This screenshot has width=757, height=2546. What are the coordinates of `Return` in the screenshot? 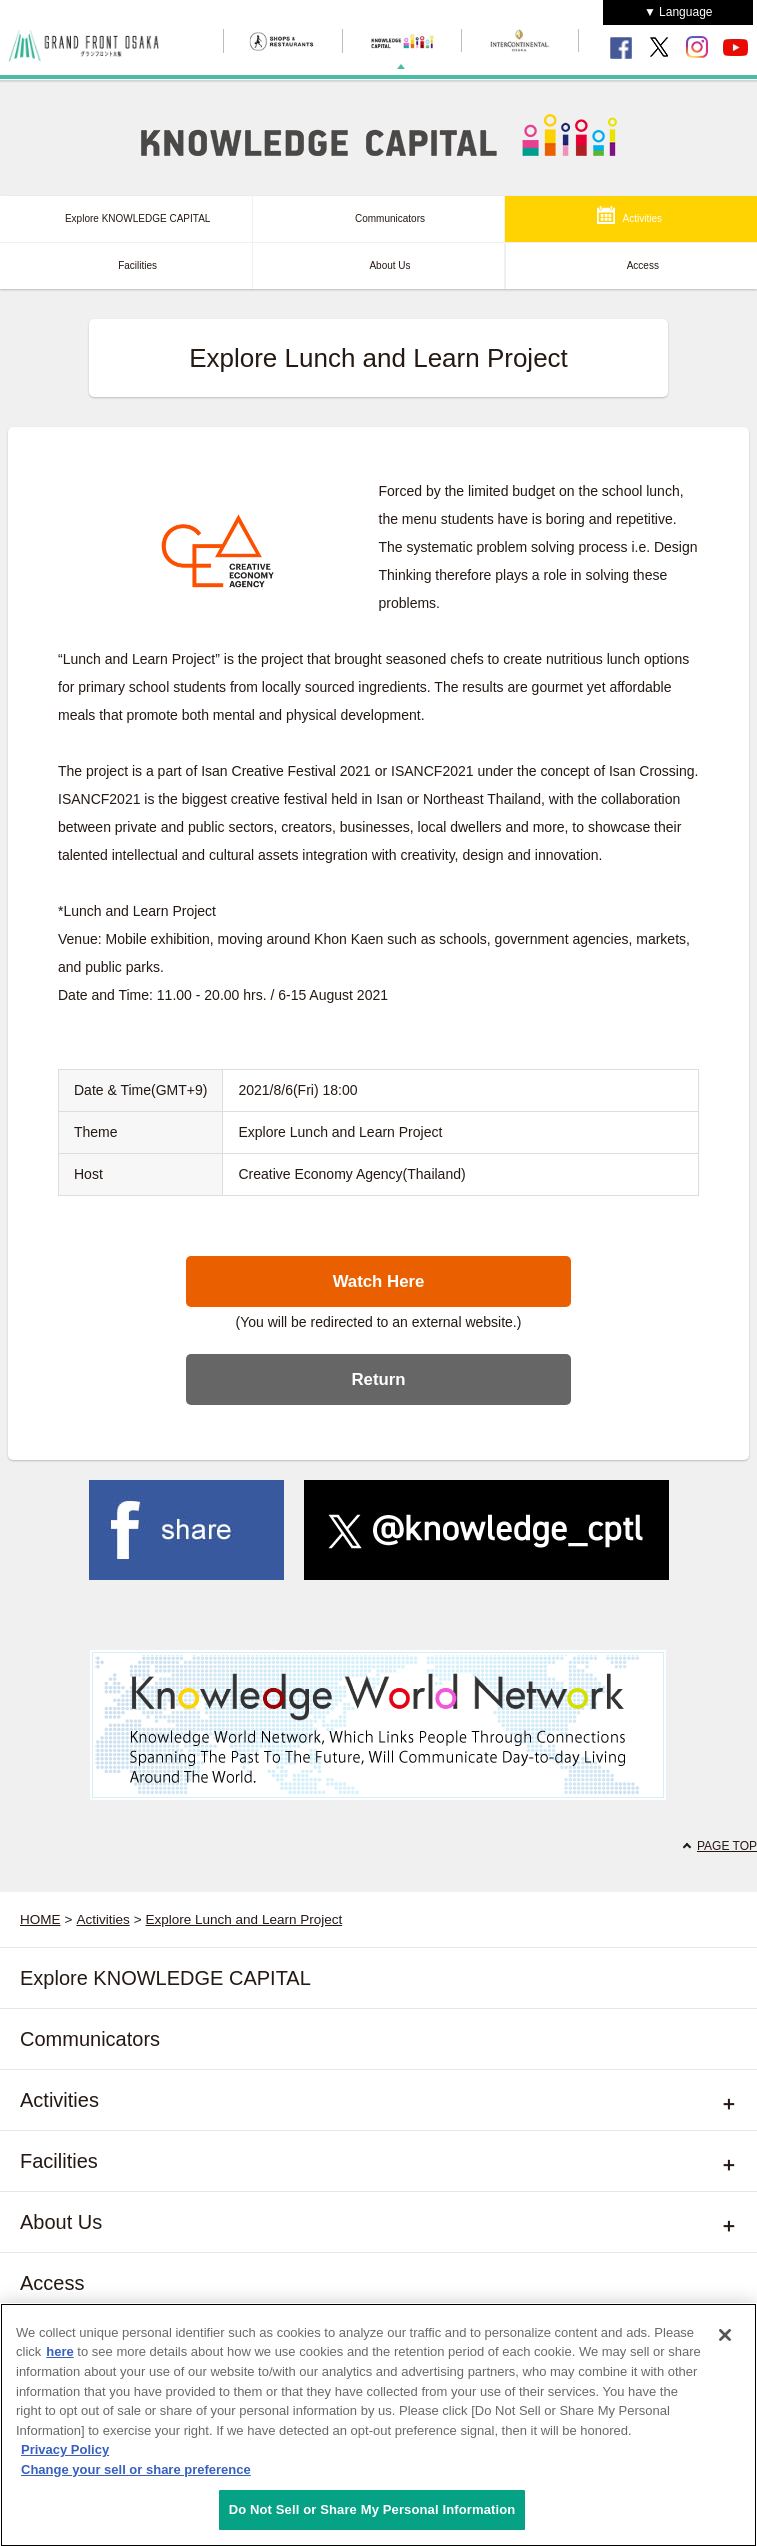 It's located at (378, 1379).